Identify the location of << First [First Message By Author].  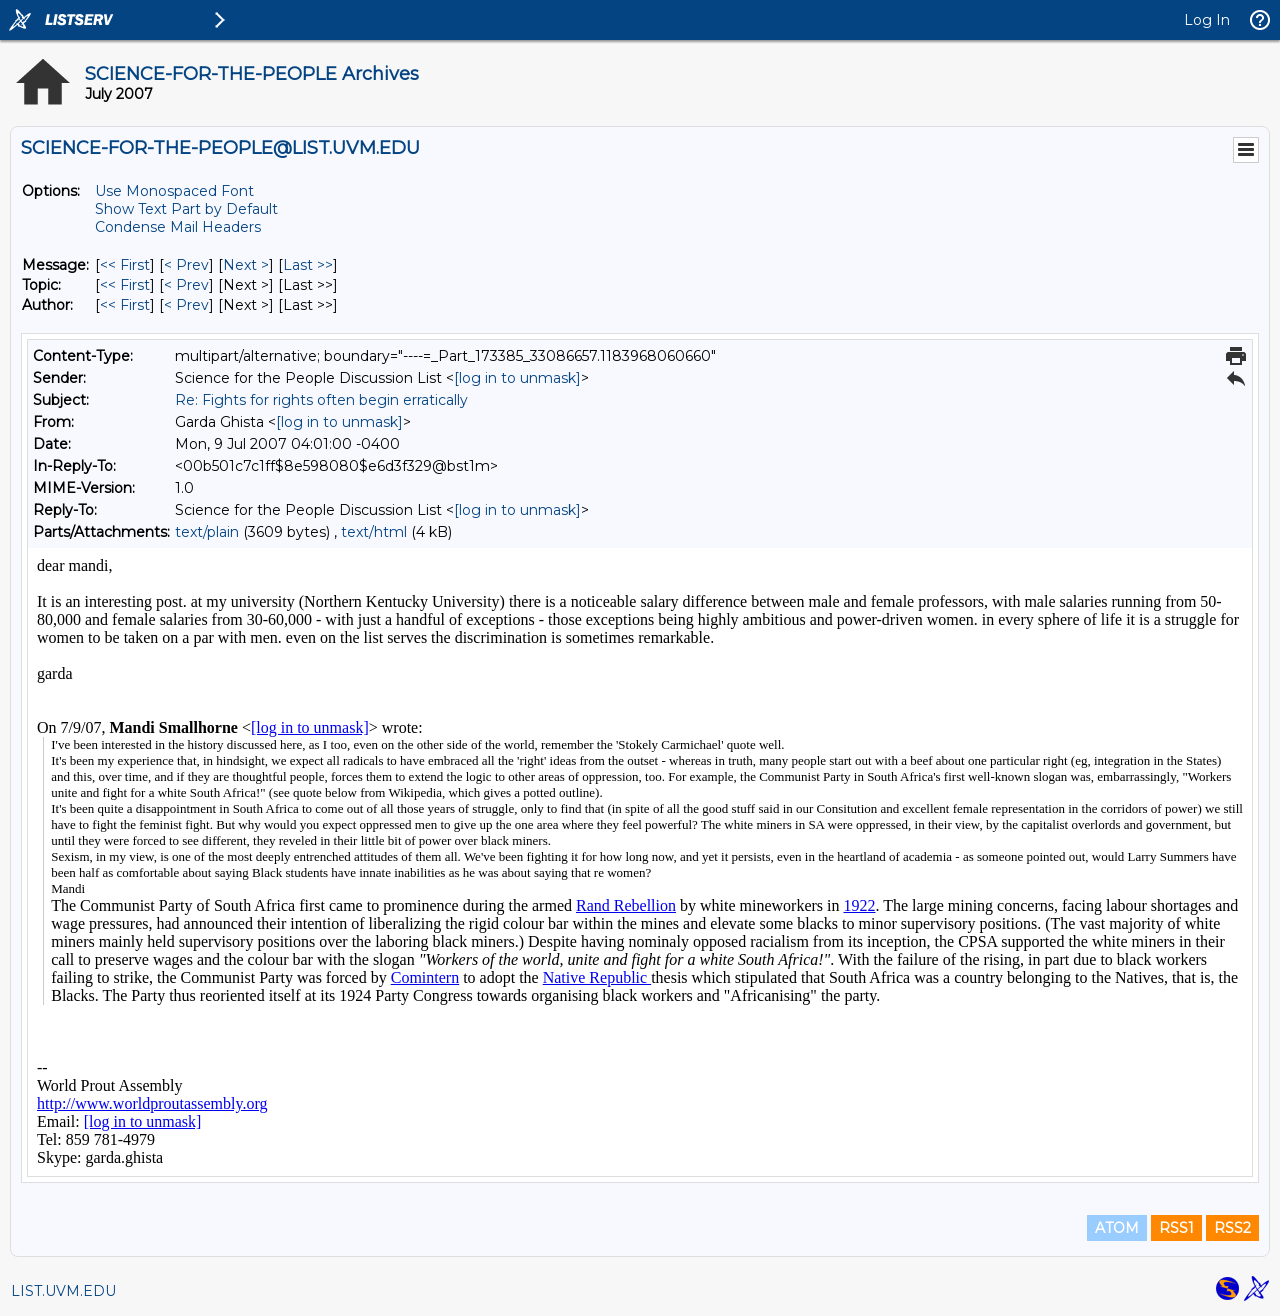
(125, 305).